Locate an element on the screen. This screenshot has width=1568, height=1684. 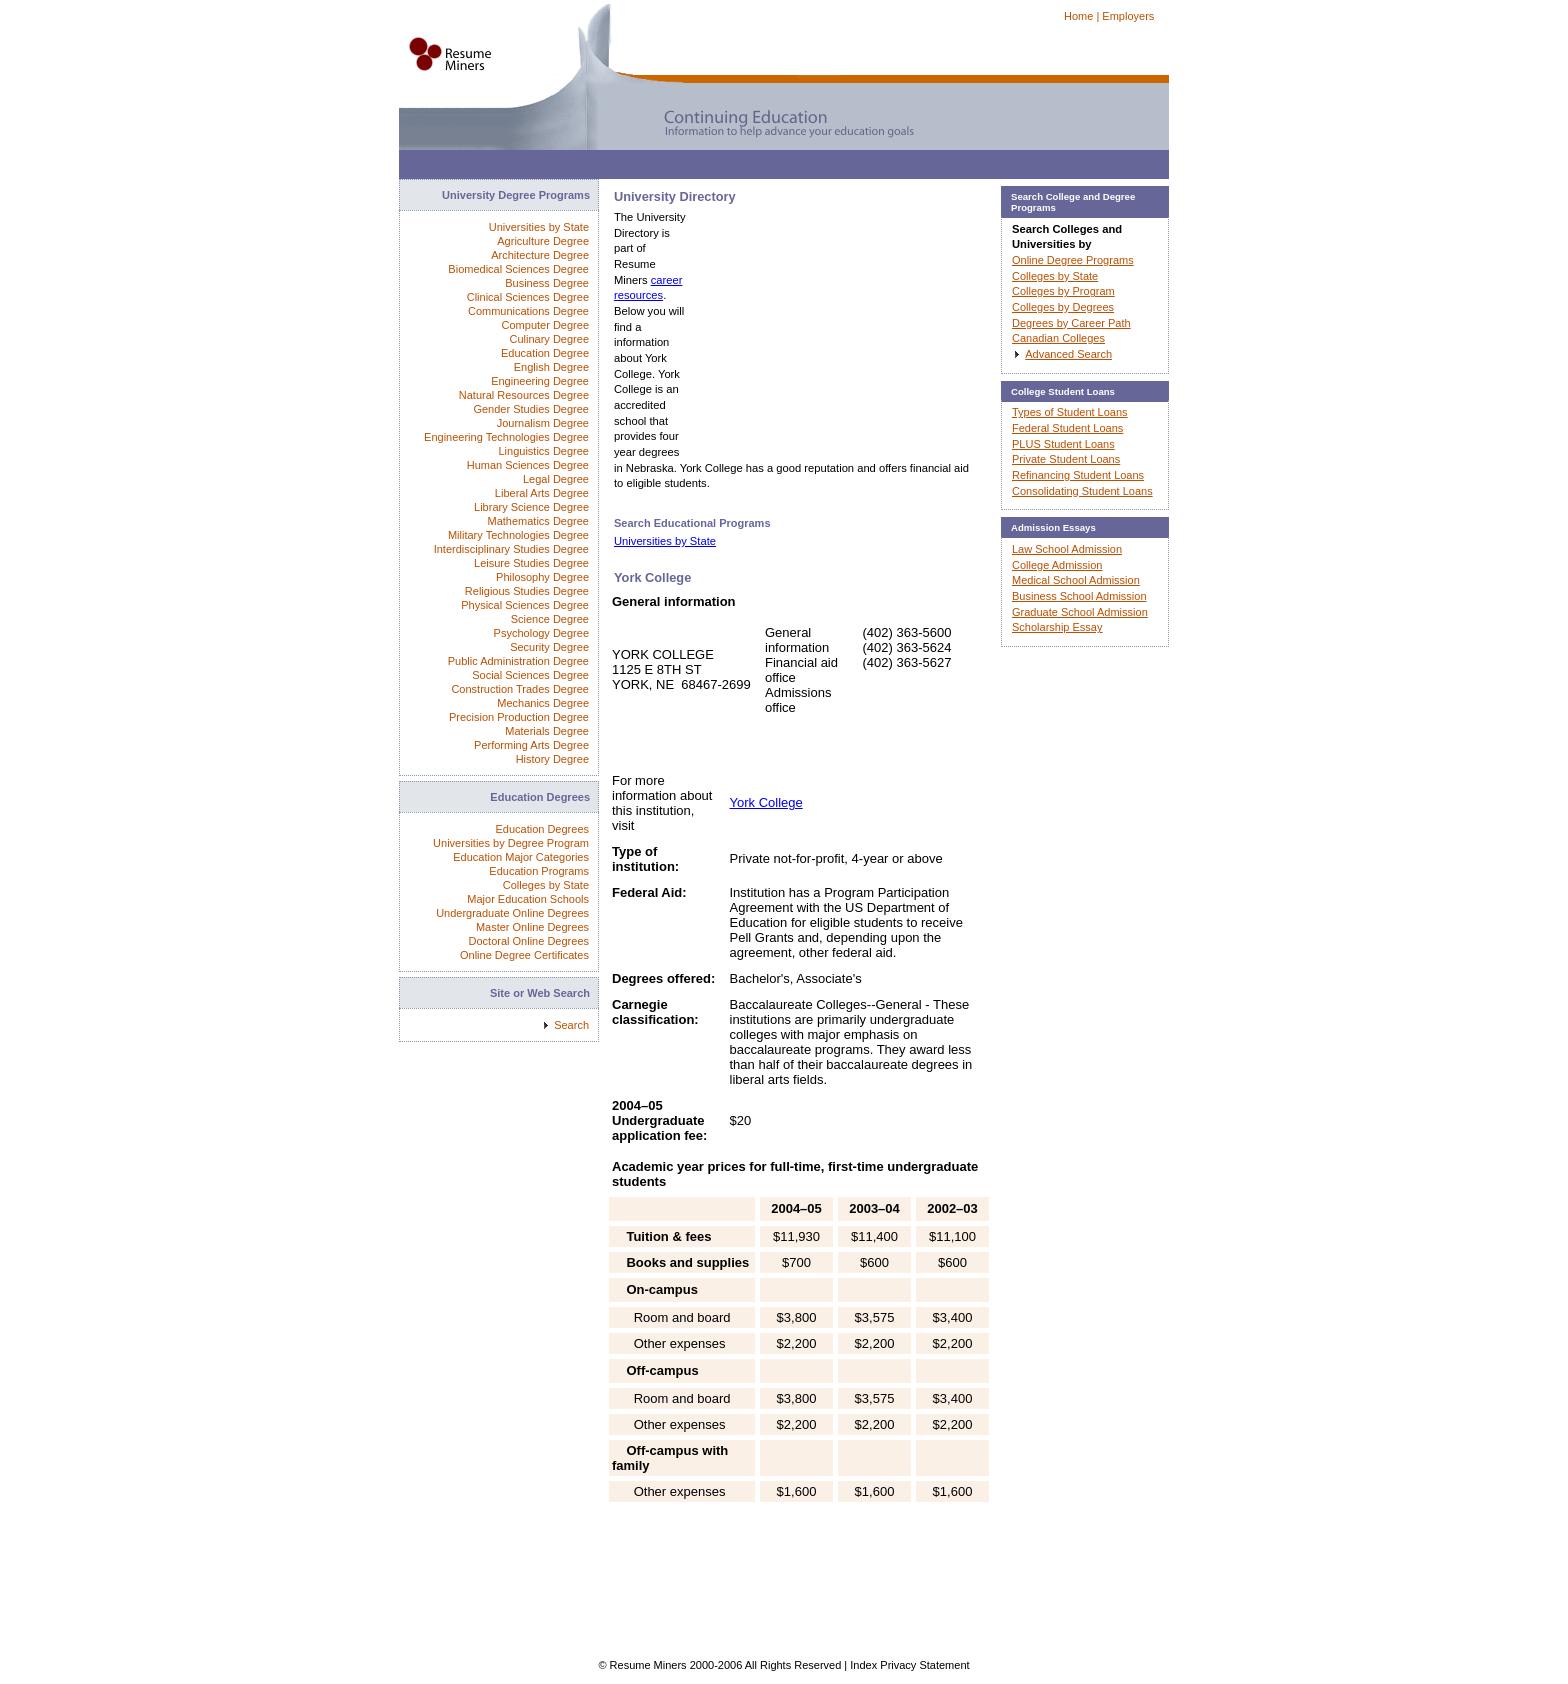
Universities by State is located at coordinates (665, 541).